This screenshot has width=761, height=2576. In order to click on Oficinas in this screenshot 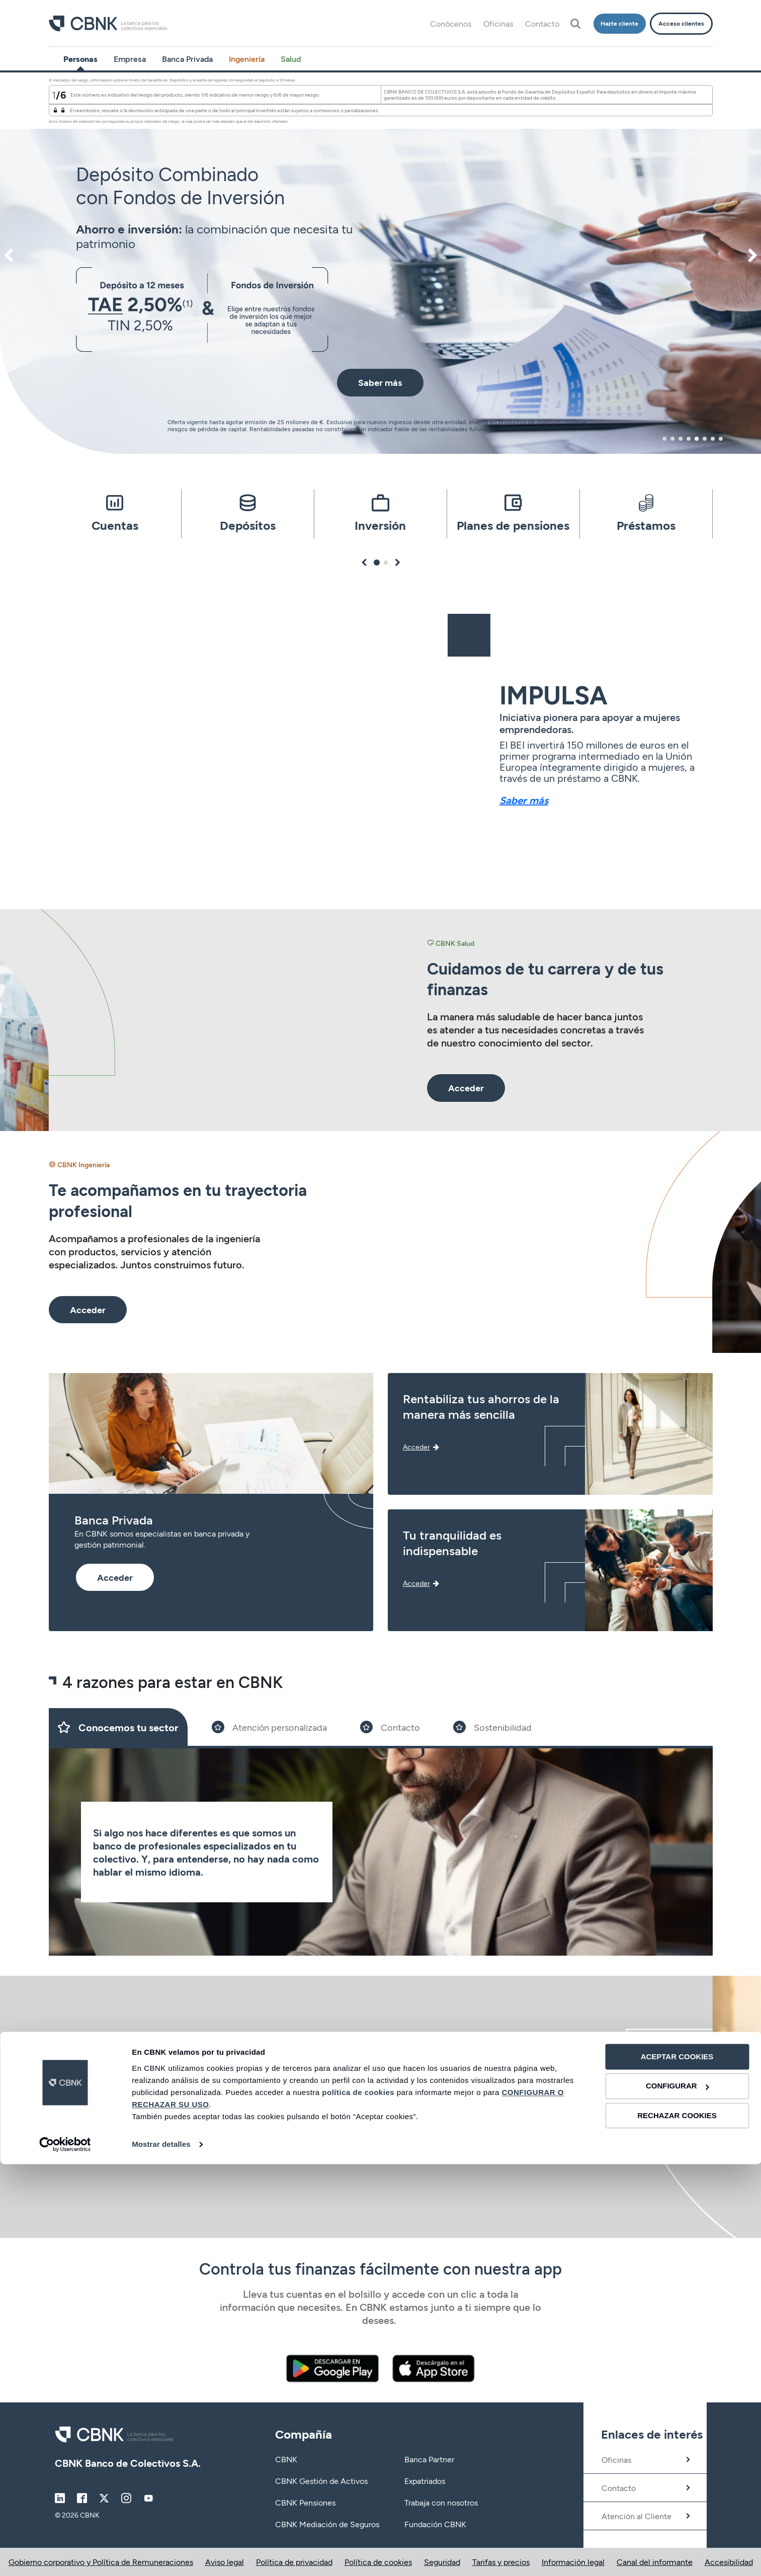, I will do `click(498, 23)`.